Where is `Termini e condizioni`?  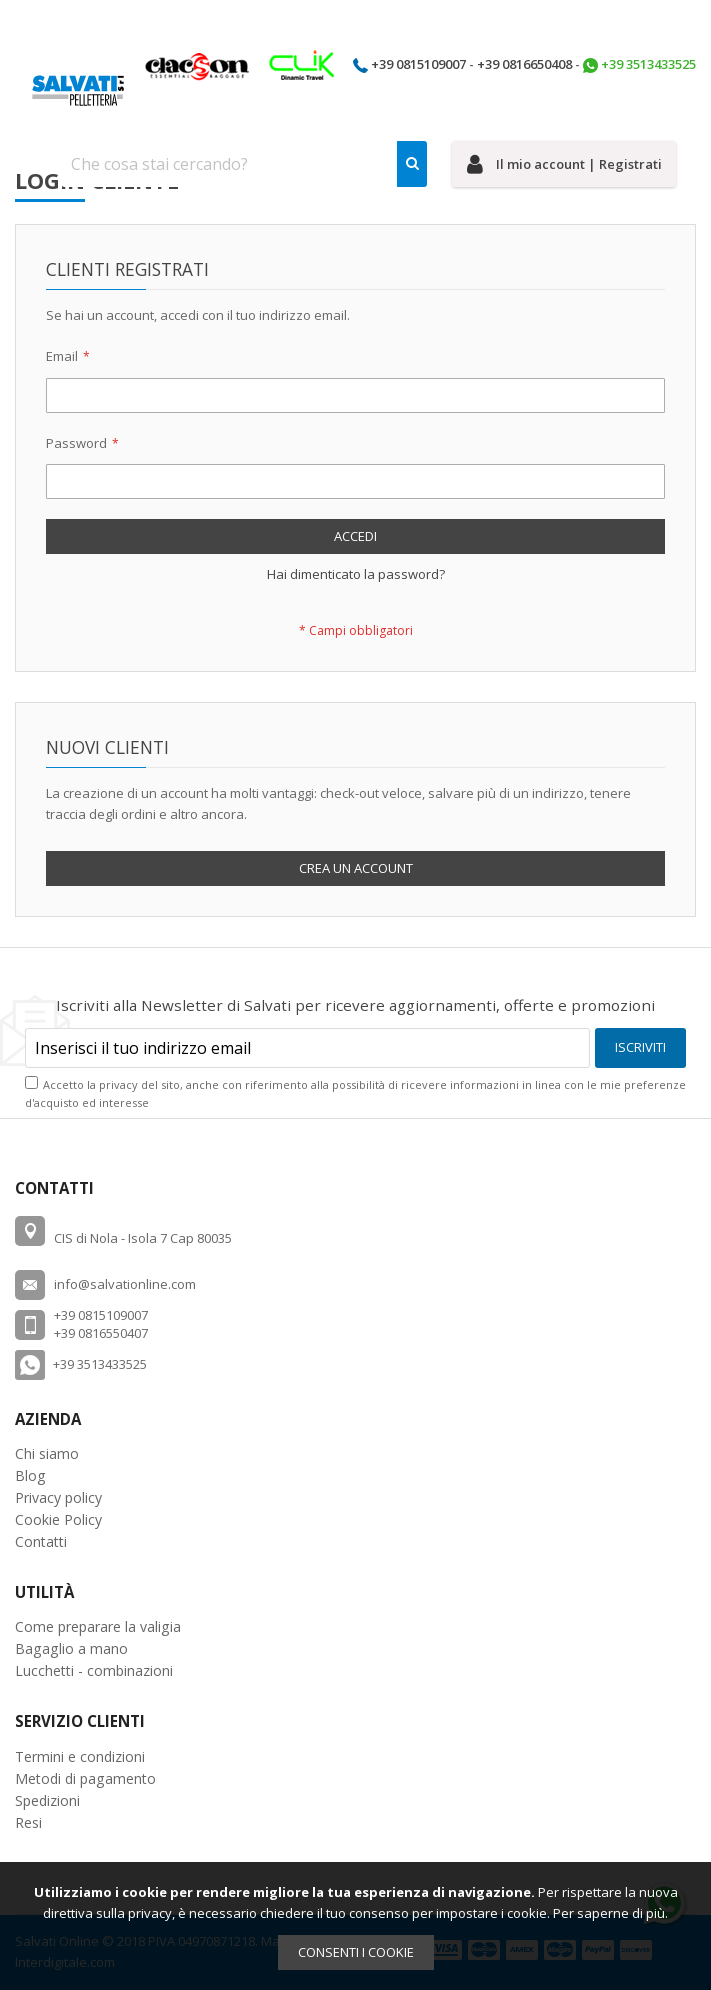 Termini e condizioni is located at coordinates (80, 1756).